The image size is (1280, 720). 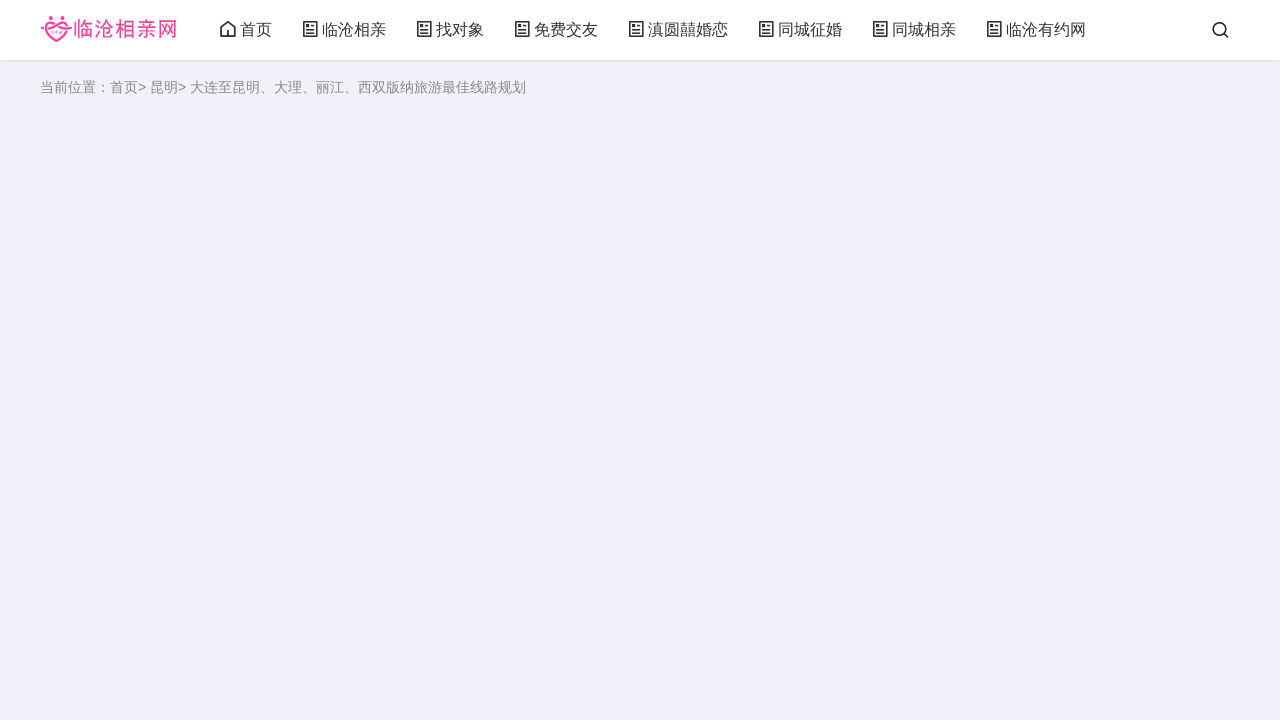 What do you see at coordinates (556, 29) in the screenshot?
I see `免费交友` at bounding box center [556, 29].